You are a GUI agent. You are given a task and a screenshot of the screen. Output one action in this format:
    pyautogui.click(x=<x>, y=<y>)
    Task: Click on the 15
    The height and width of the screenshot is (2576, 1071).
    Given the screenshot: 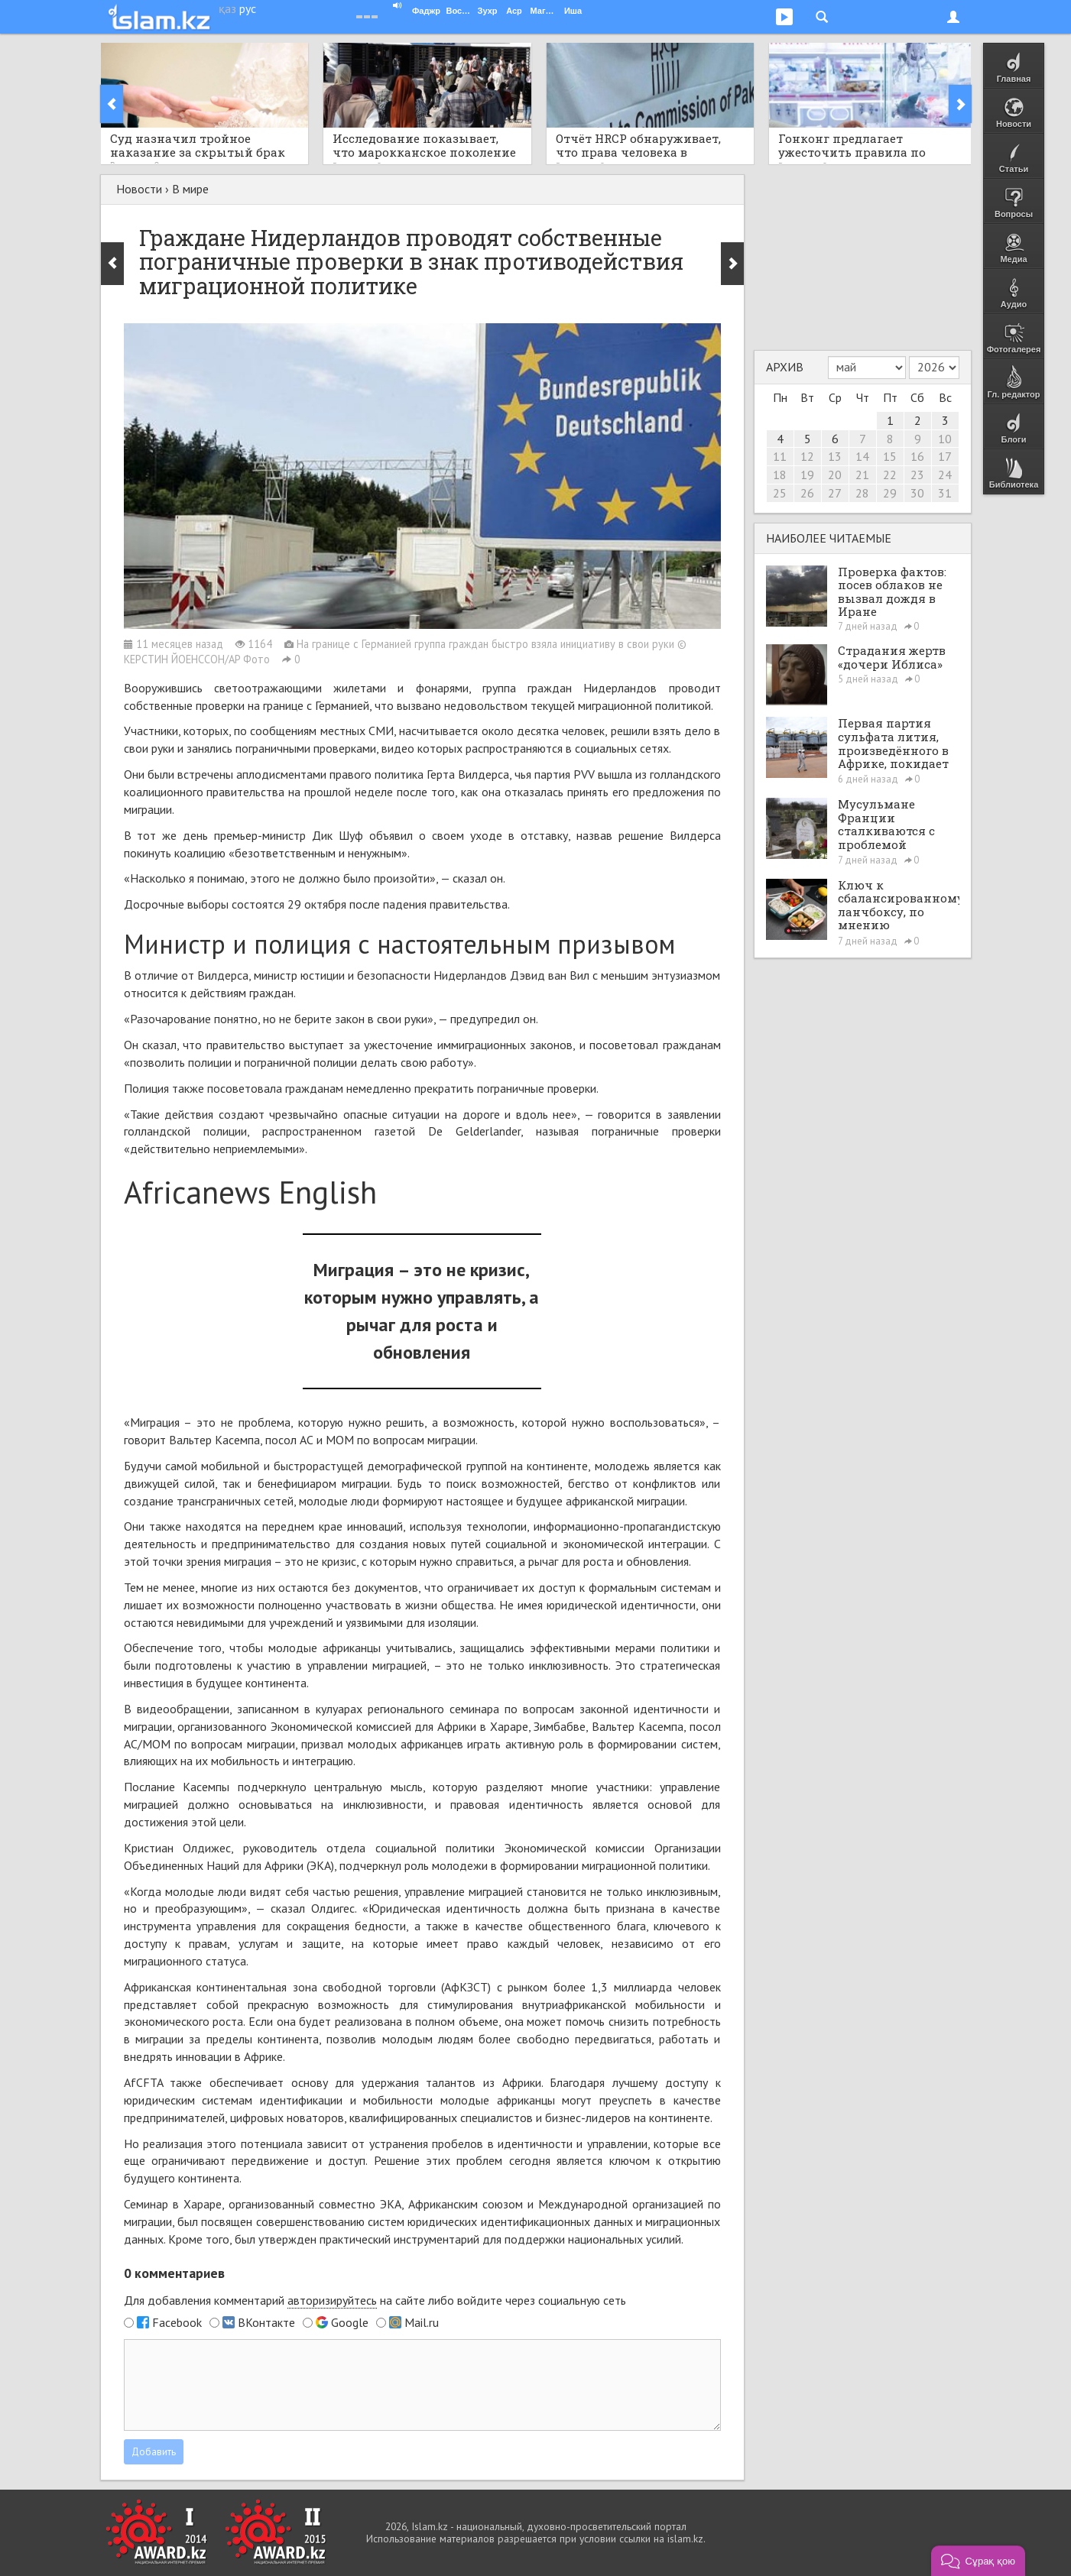 What is the action you would take?
    pyautogui.click(x=890, y=456)
    